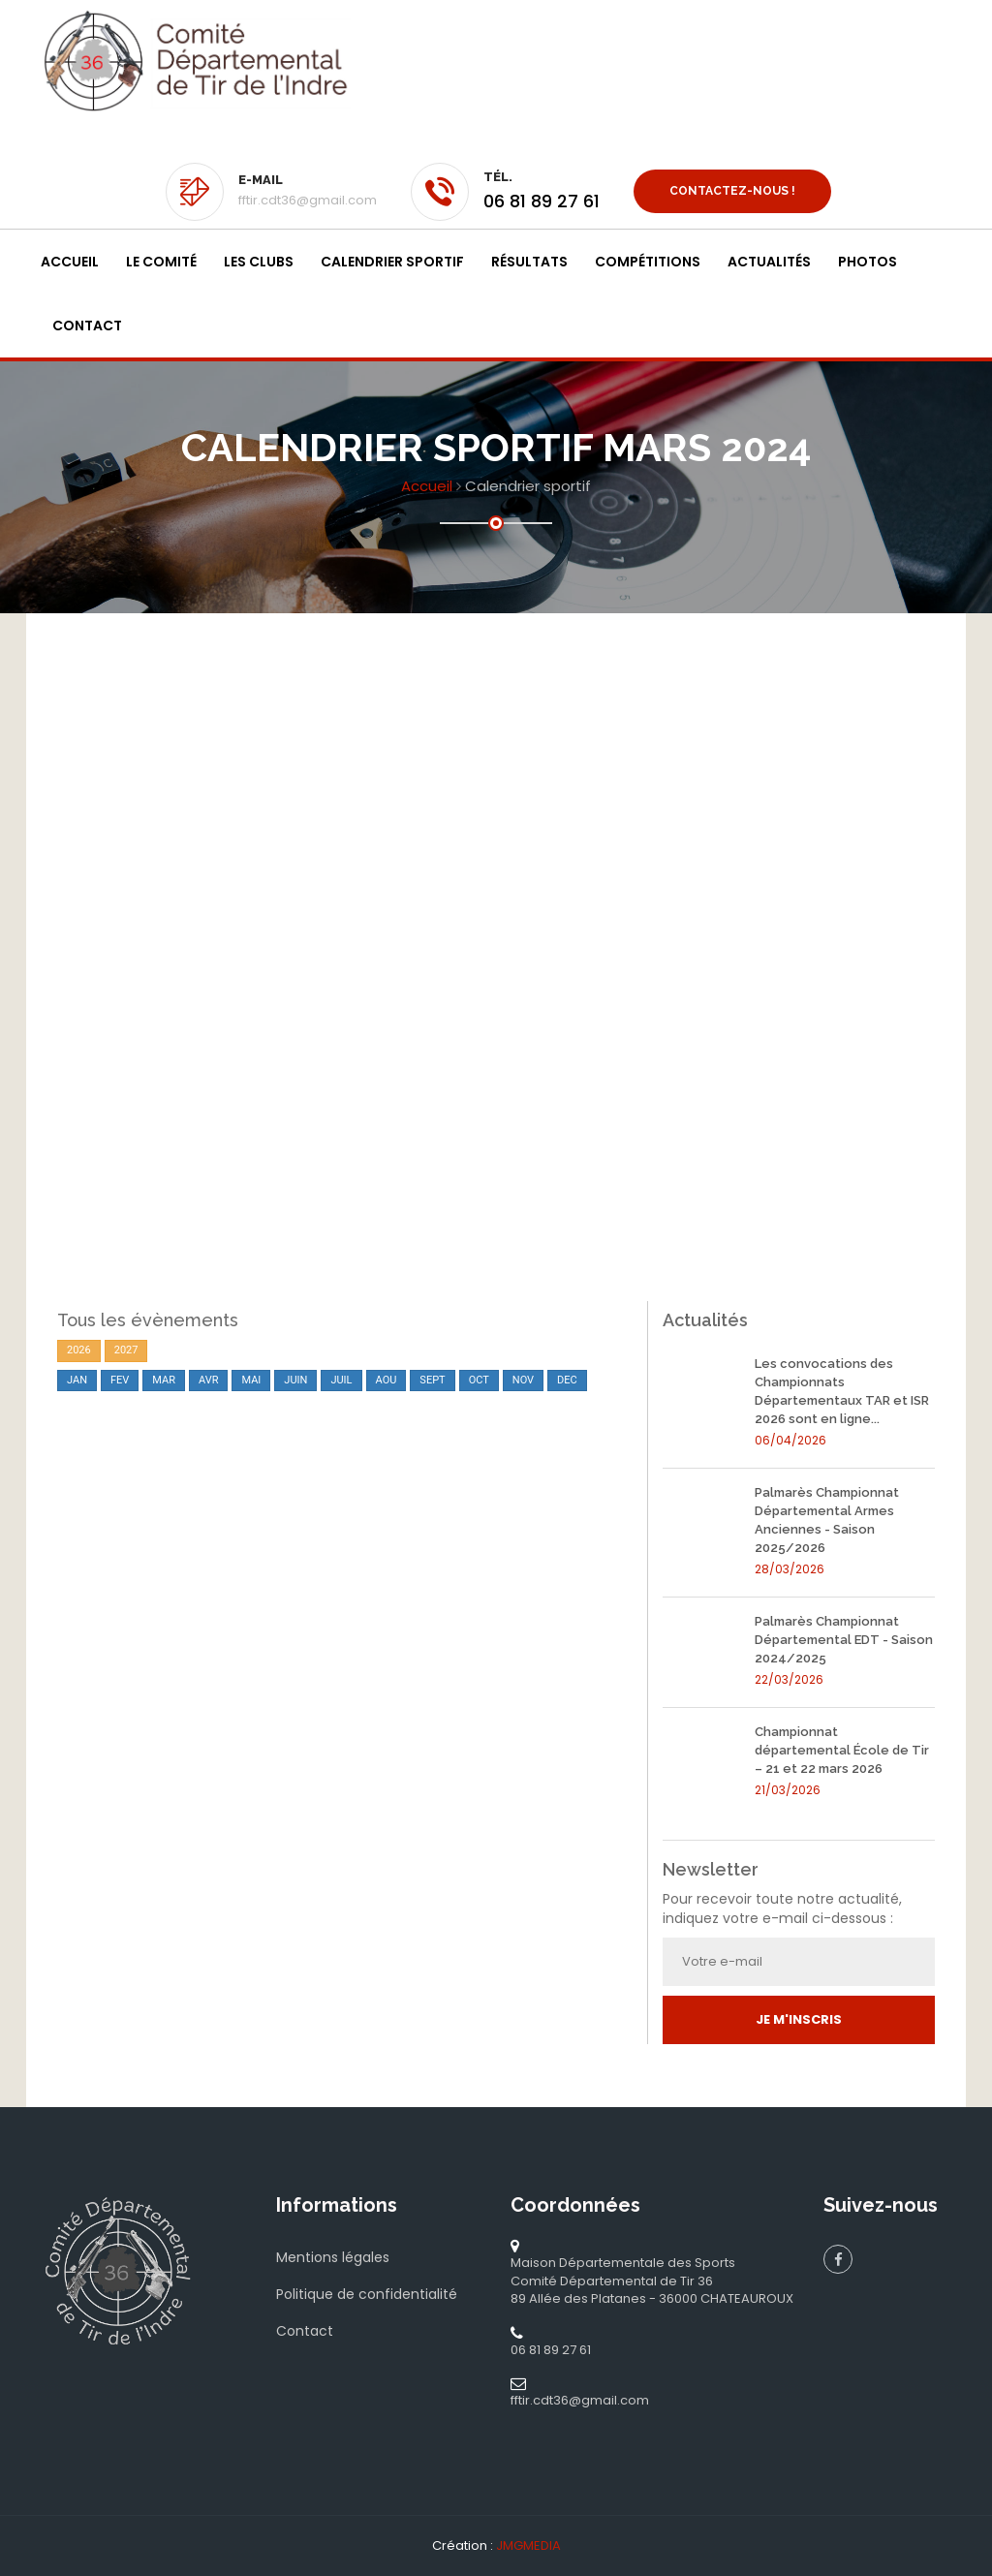  What do you see at coordinates (567, 1380) in the screenshot?
I see `DEC` at bounding box center [567, 1380].